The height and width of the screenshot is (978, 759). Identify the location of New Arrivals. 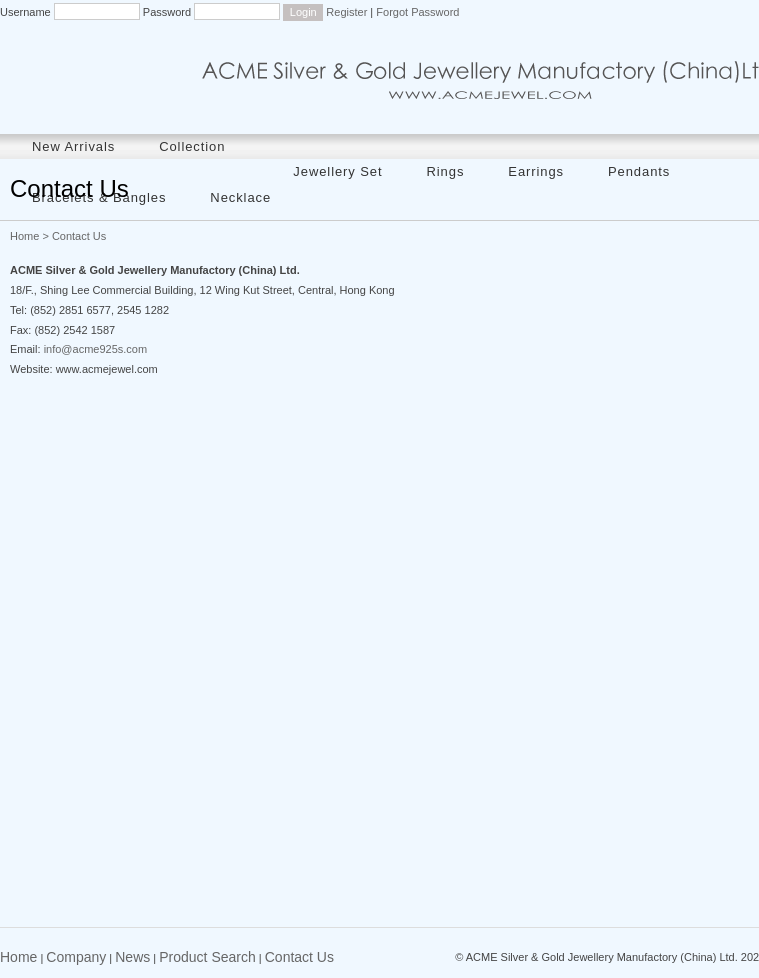
(73, 146).